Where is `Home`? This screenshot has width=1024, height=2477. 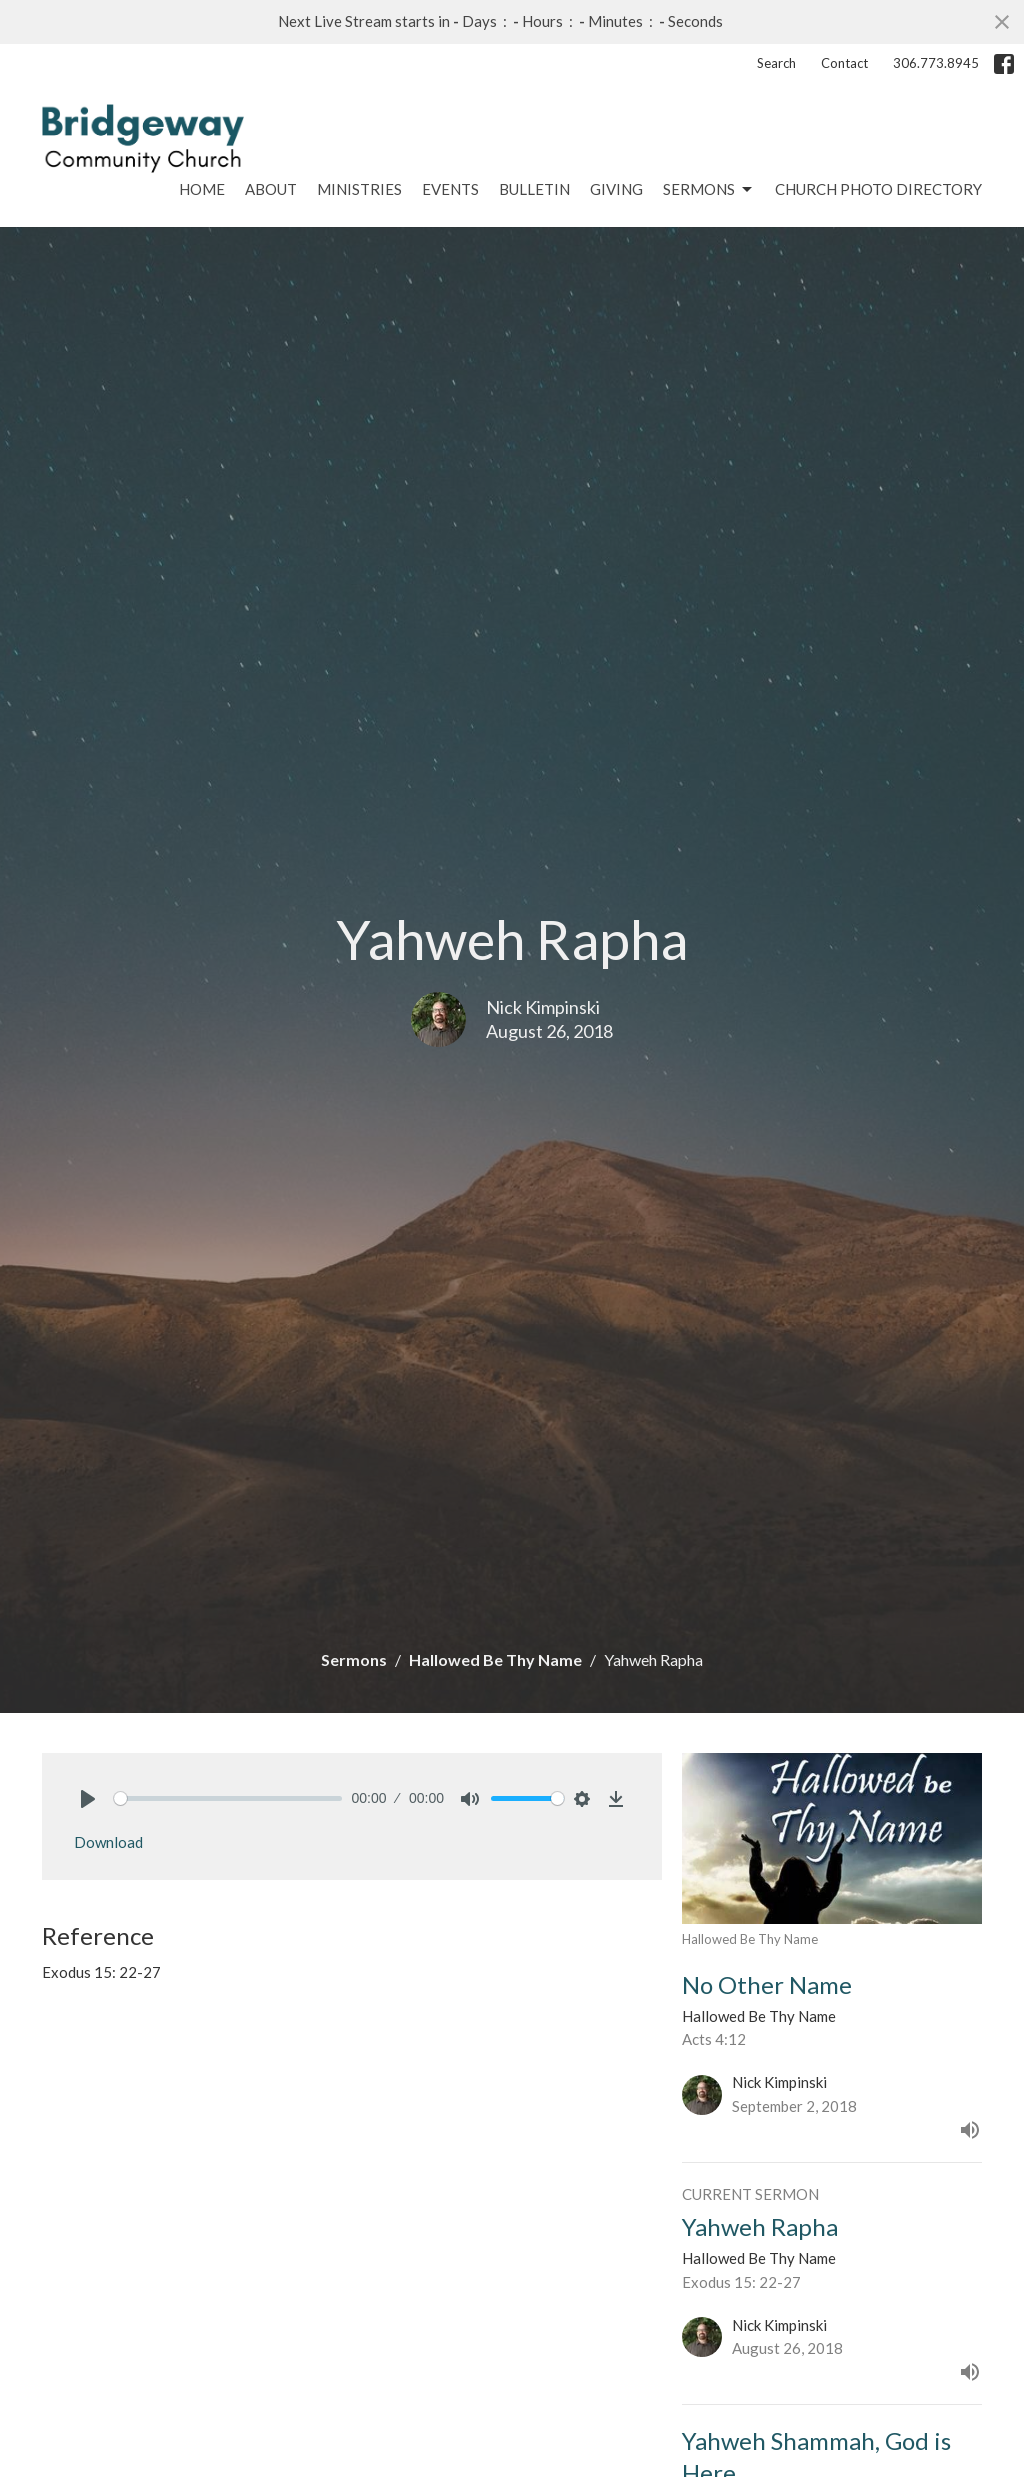 Home is located at coordinates (202, 189).